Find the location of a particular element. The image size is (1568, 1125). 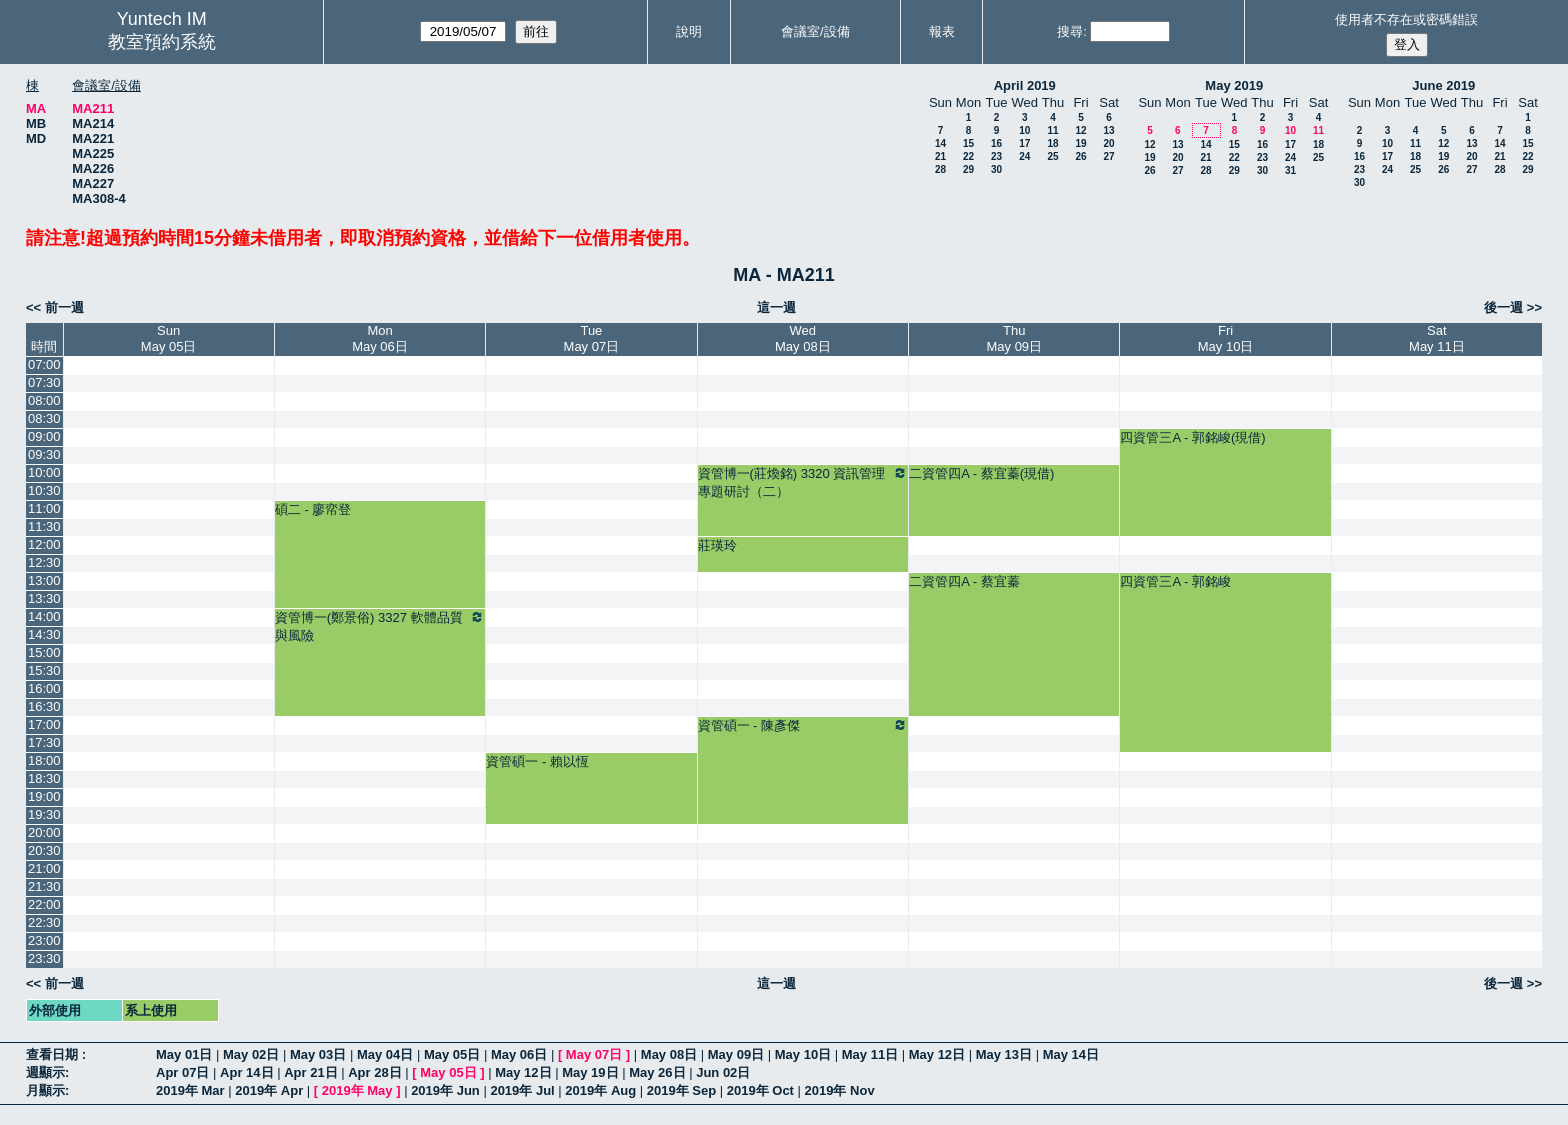

前一週 is located at coordinates (64, 307).